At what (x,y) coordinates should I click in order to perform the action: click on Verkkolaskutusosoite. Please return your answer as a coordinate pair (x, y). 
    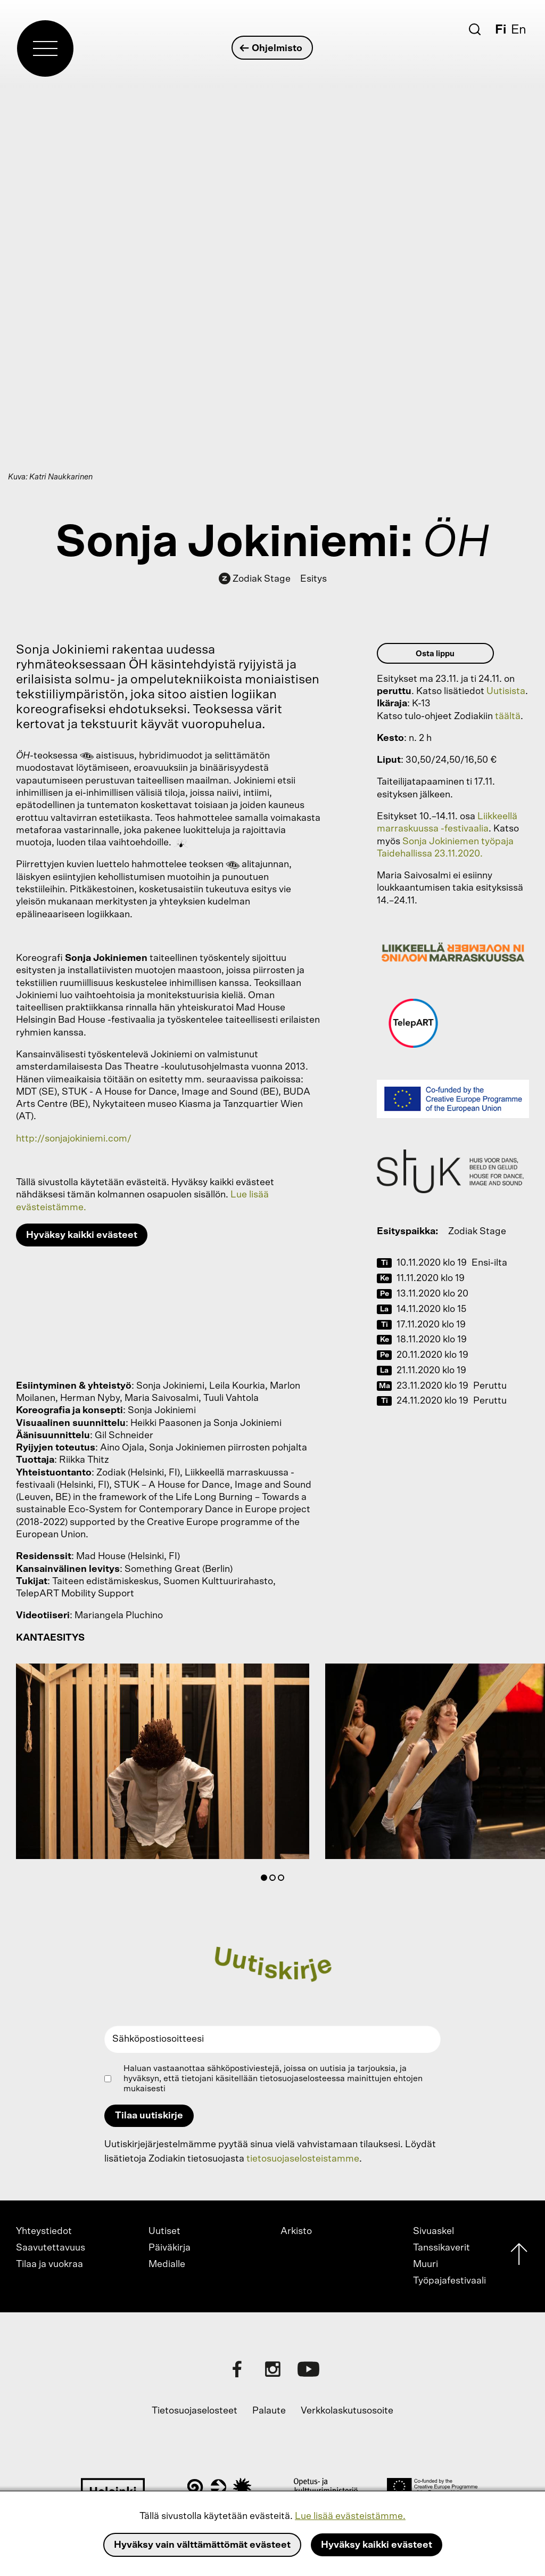
    Looking at the image, I should click on (347, 2411).